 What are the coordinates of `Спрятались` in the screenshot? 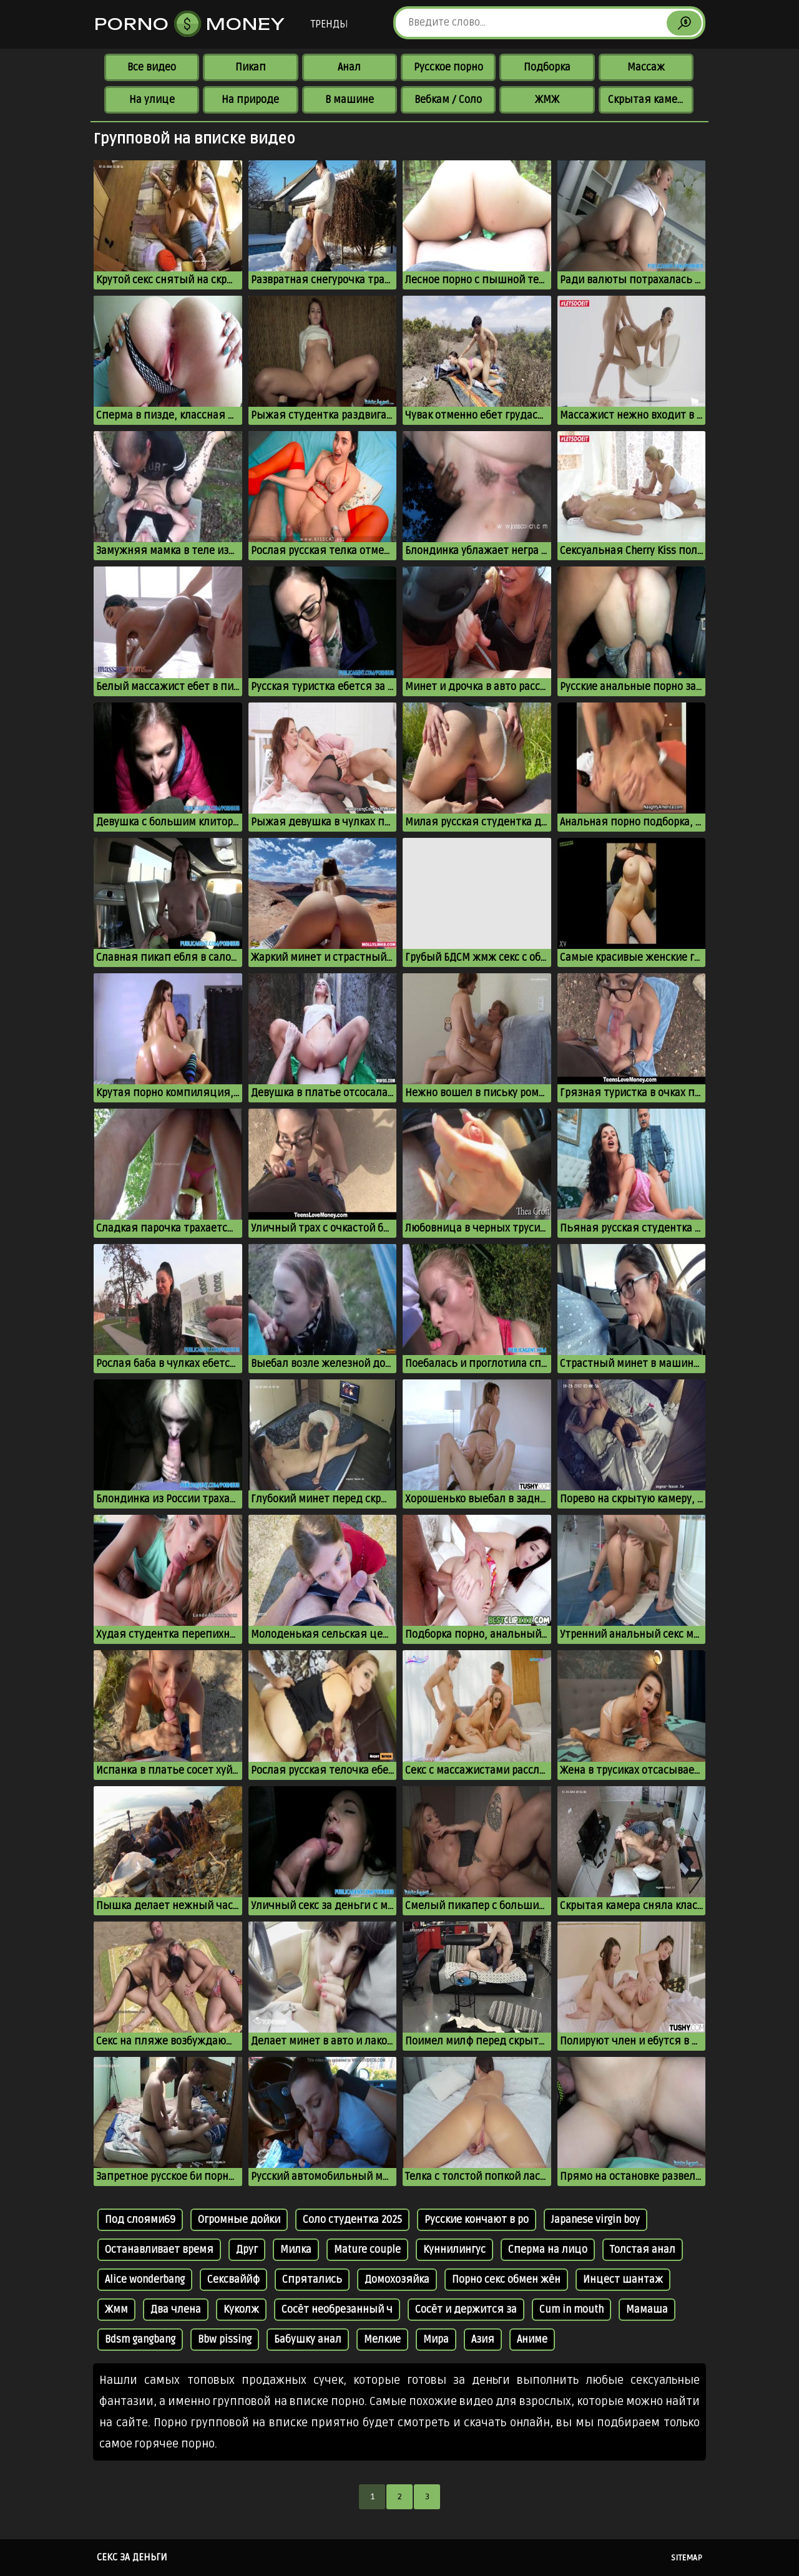 It's located at (312, 2279).